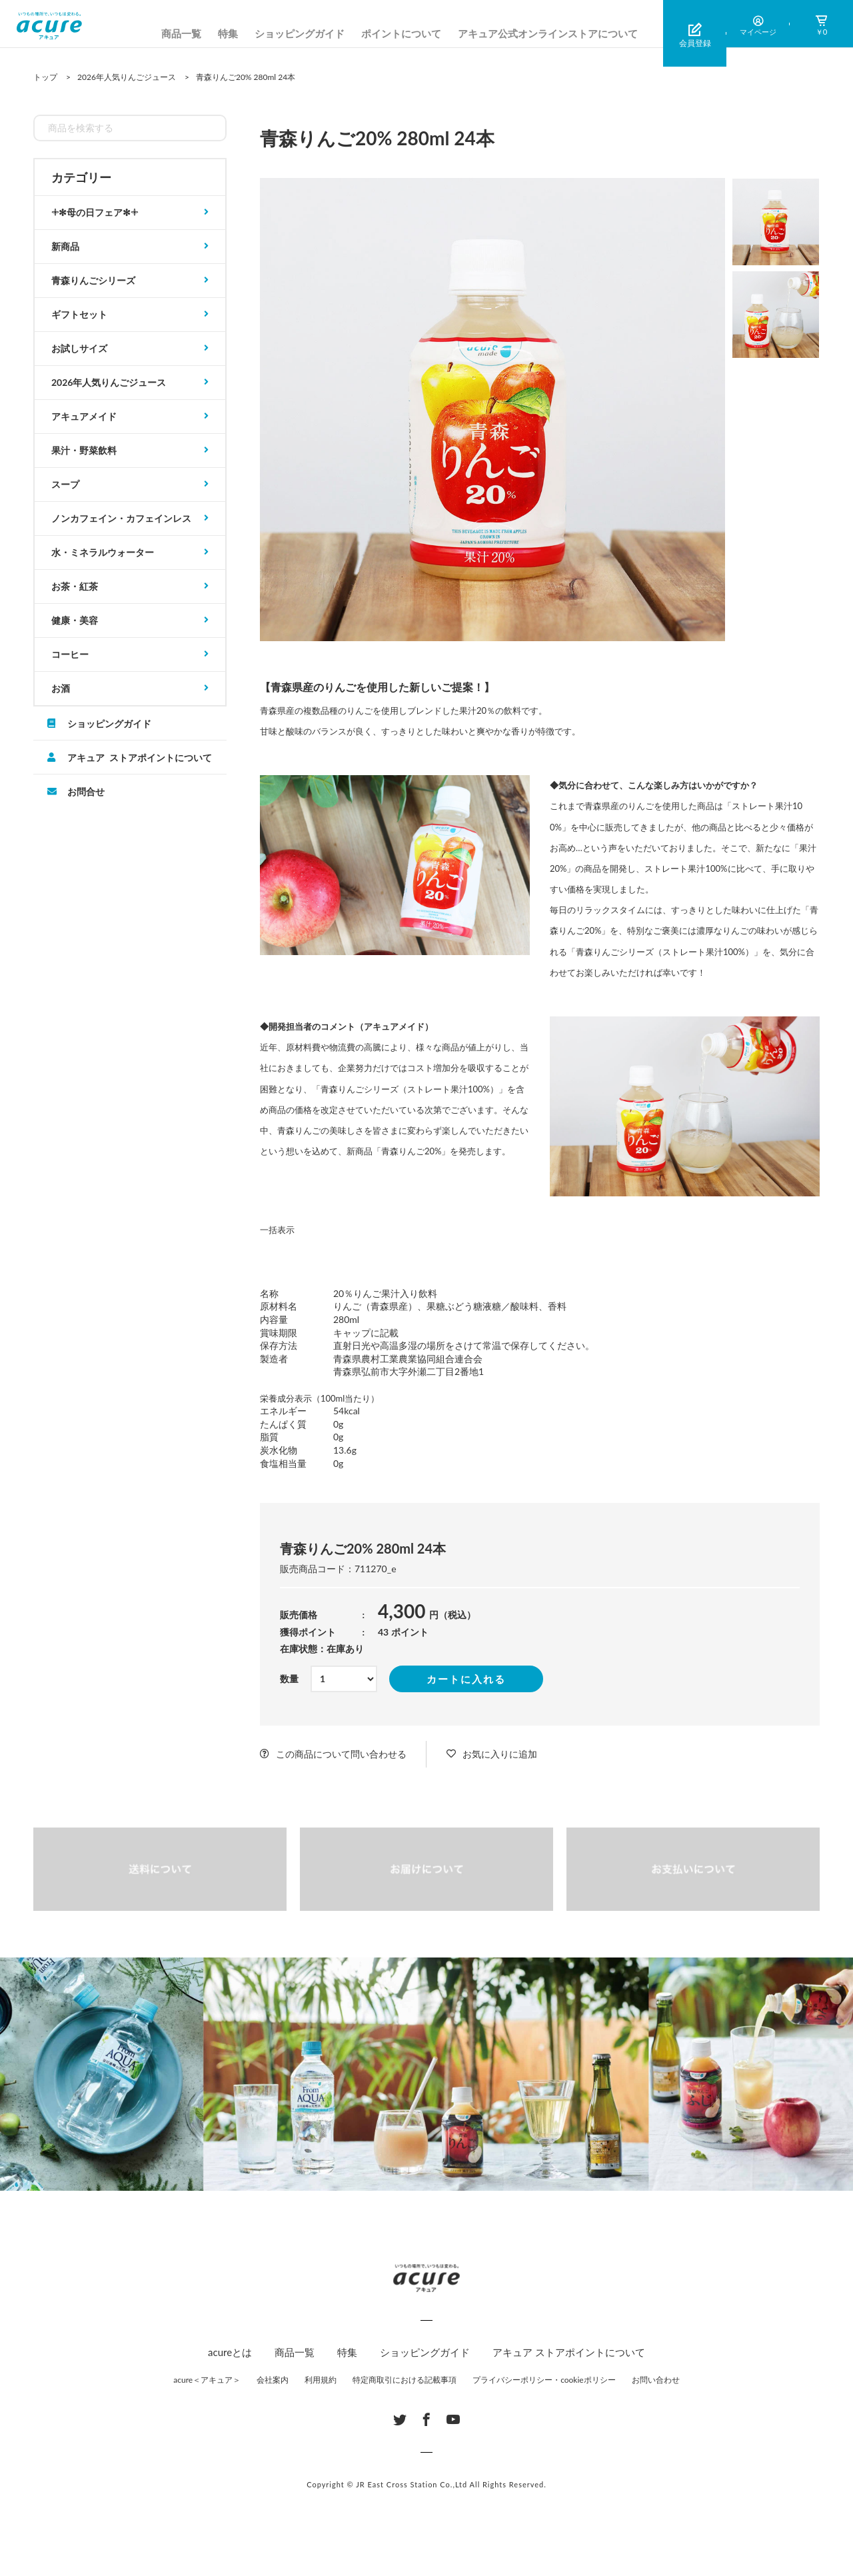 The height and width of the screenshot is (2576, 853). What do you see at coordinates (401, 33) in the screenshot?
I see `ポイントについて` at bounding box center [401, 33].